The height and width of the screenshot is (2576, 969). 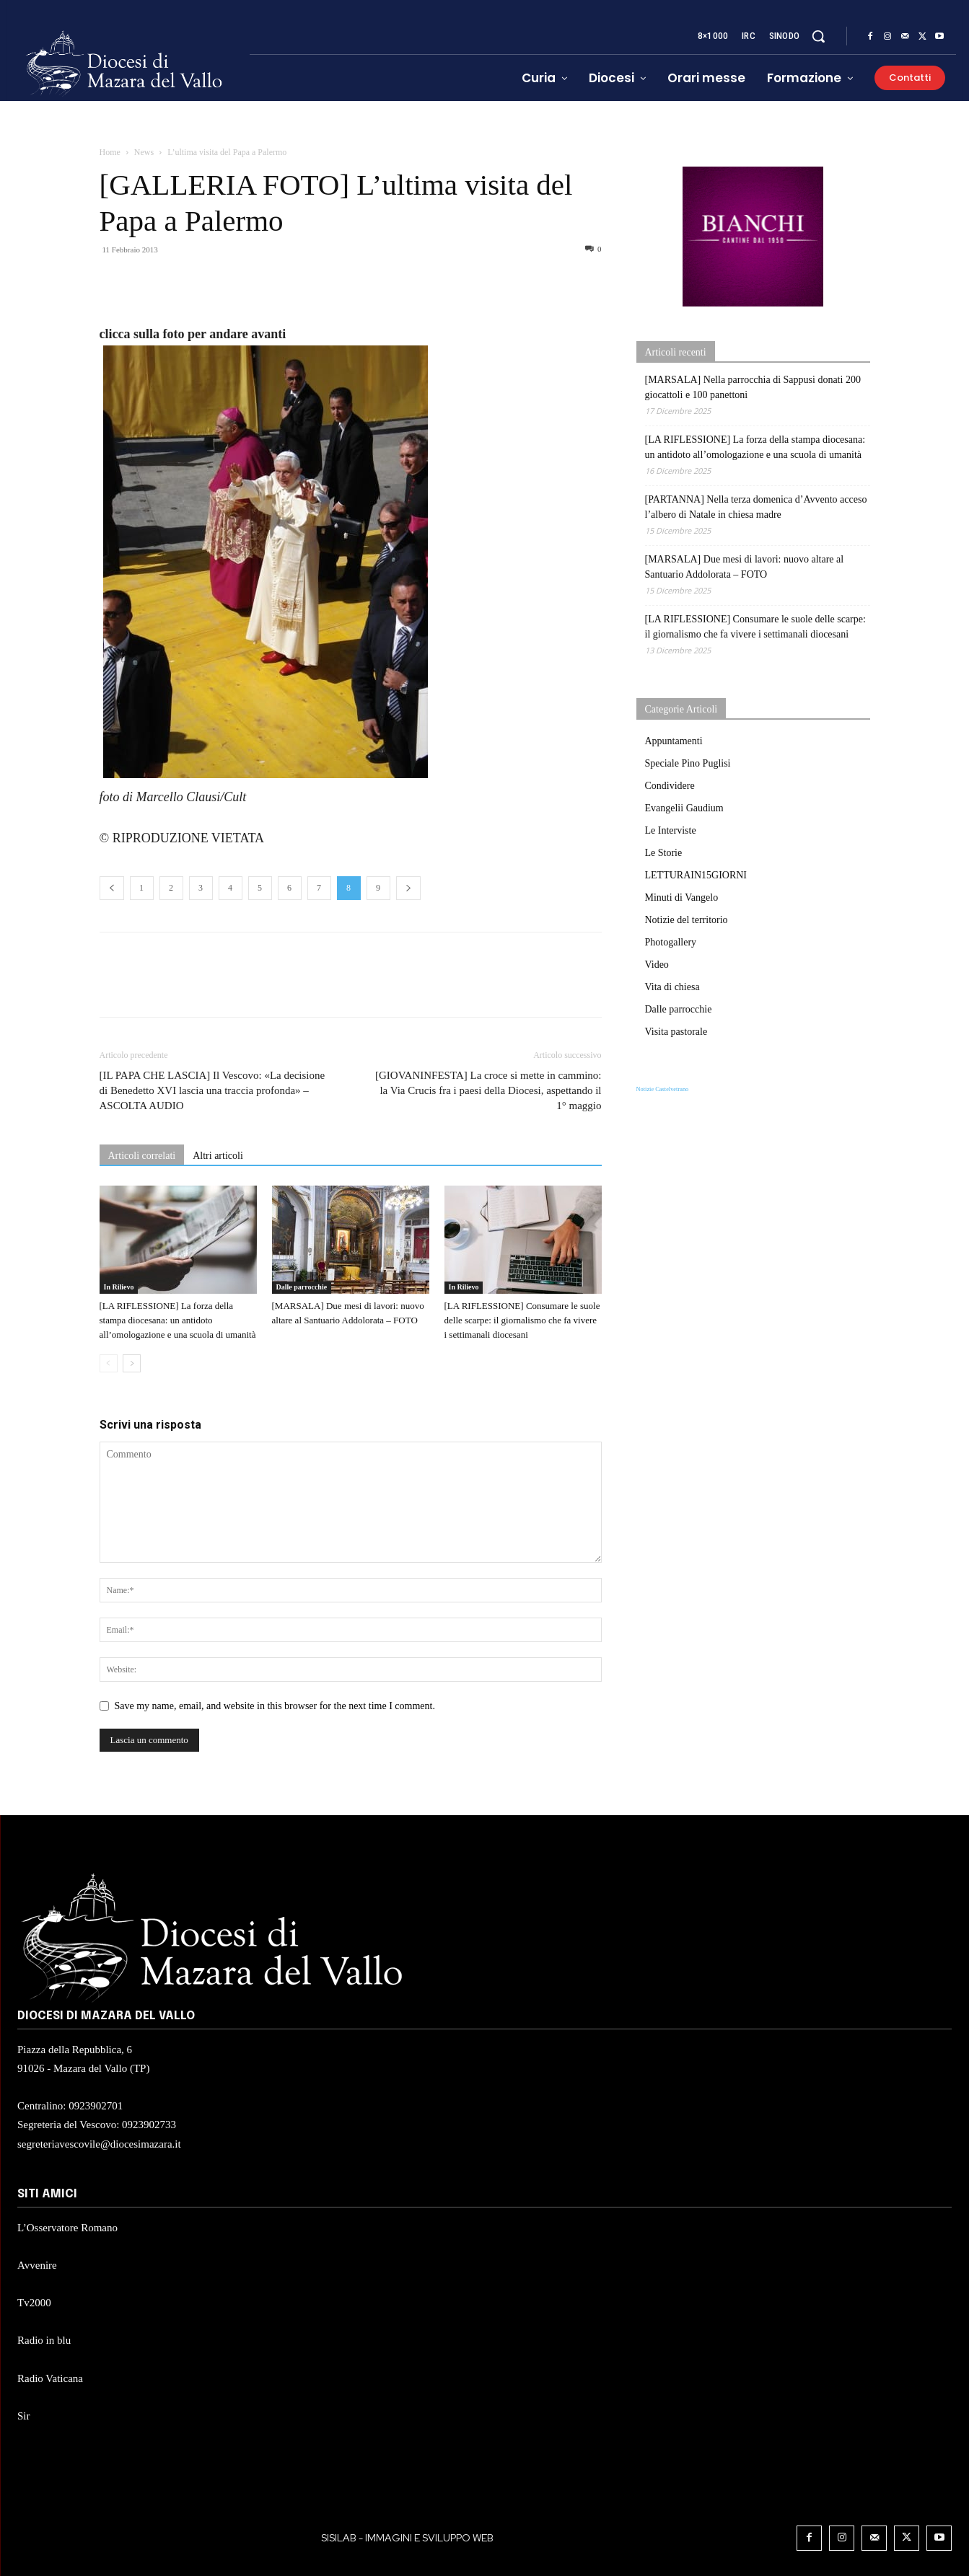 What do you see at coordinates (488, 1090) in the screenshot?
I see `[GIOVANINFESTA] La croce si mette in cammino: la Via Crucis fra i paesi della Diocesi, aspettando il 1° maggio` at bounding box center [488, 1090].